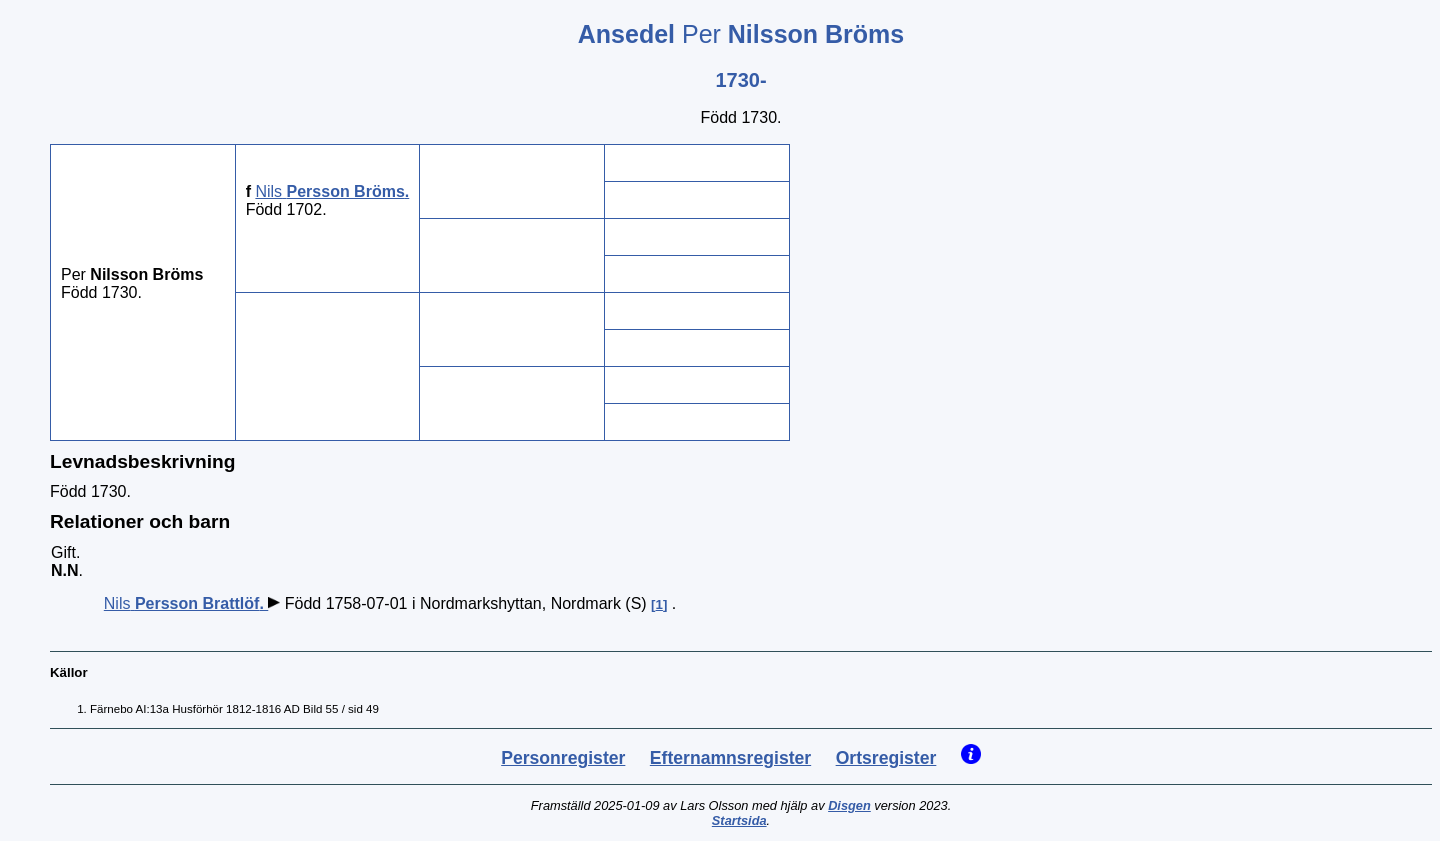  Describe the element at coordinates (849, 805) in the screenshot. I see `Disgen` at that location.